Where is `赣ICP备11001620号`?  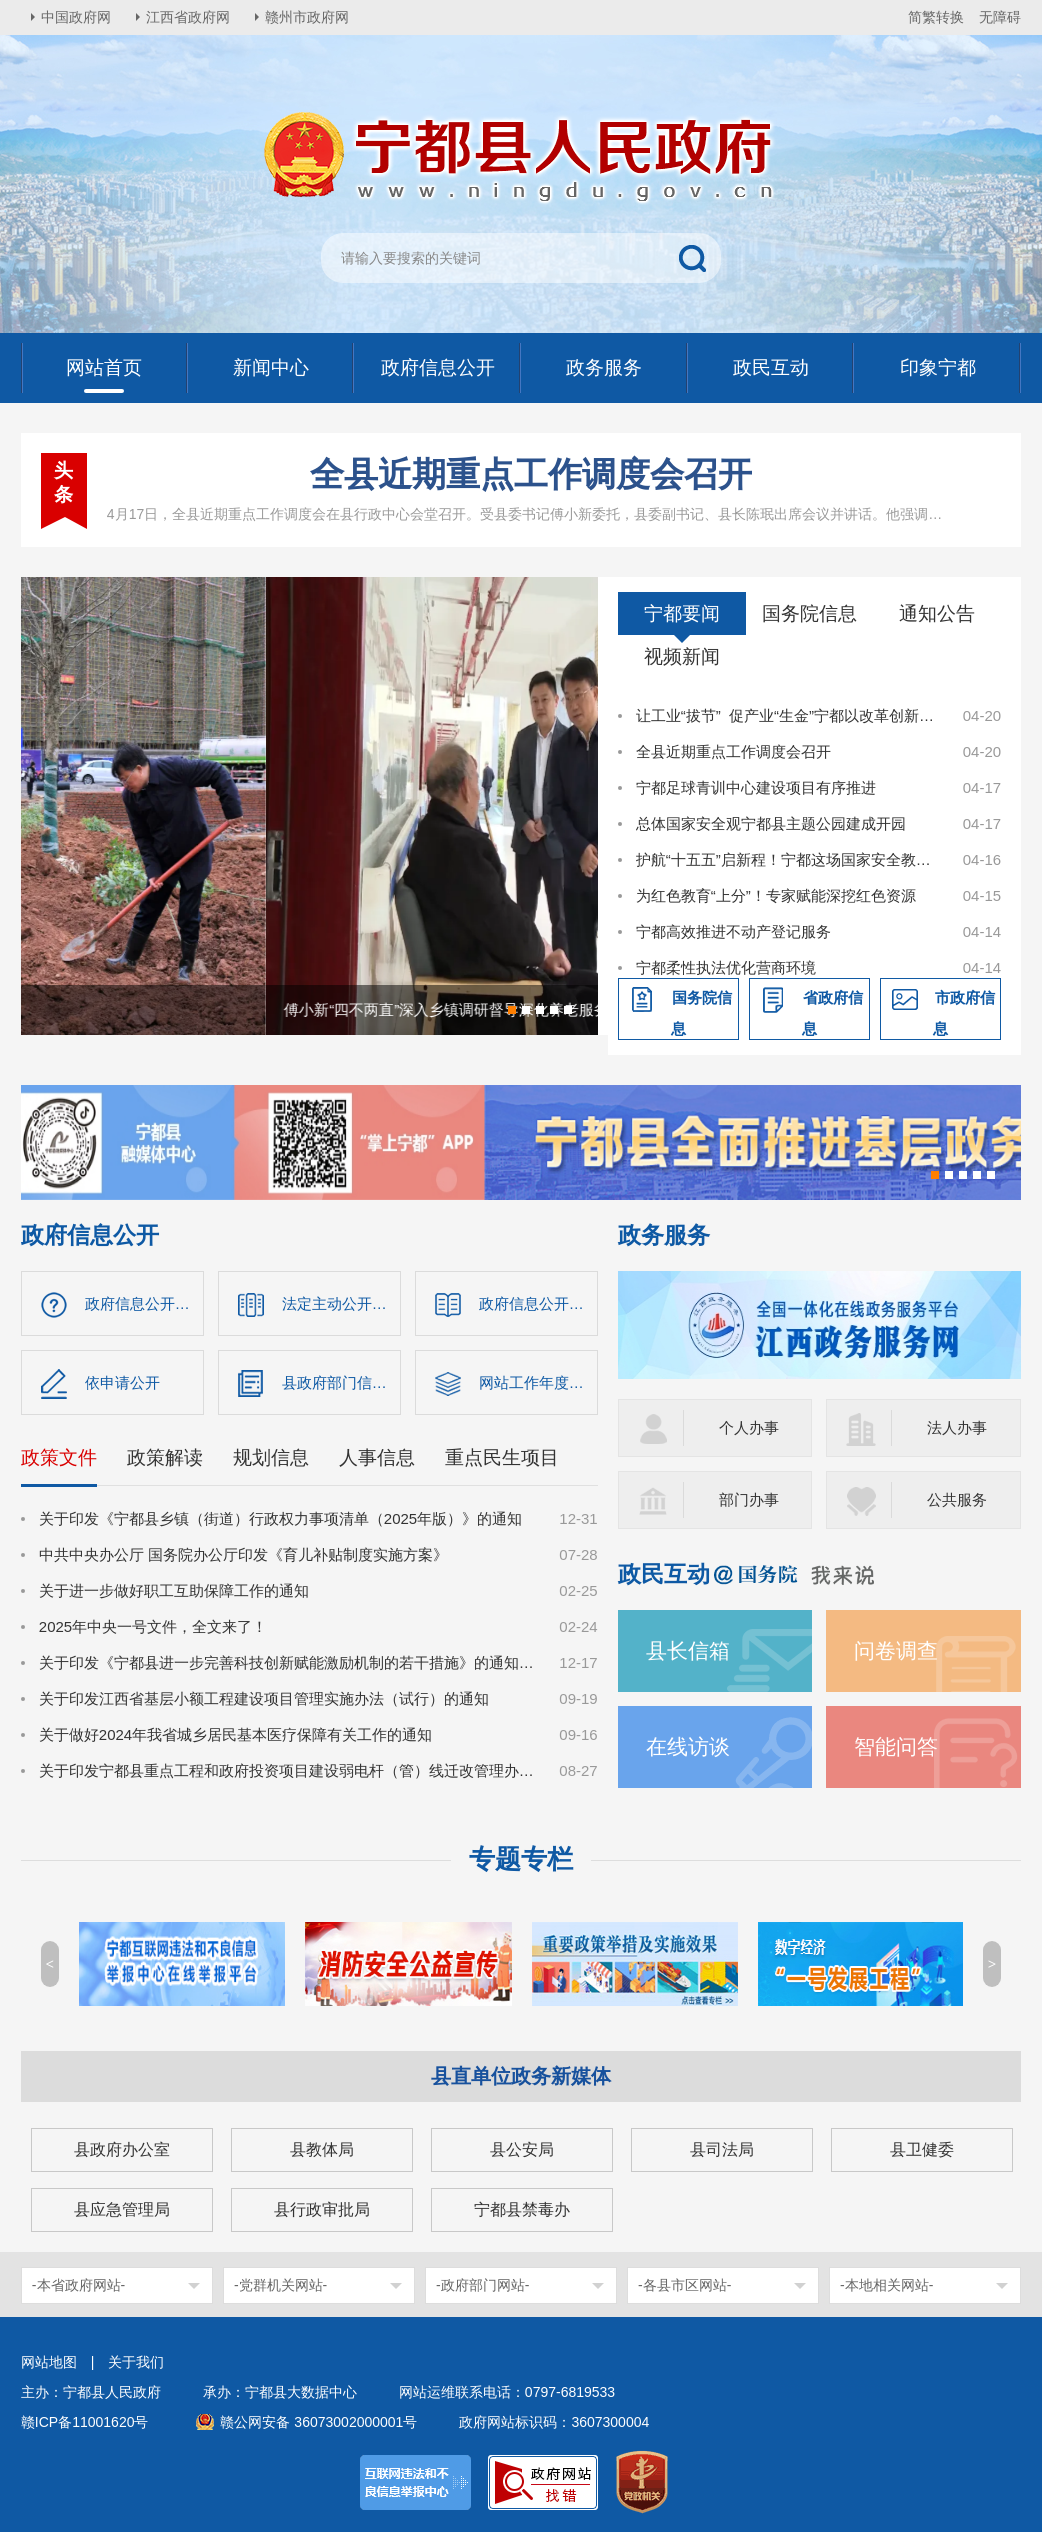
赣ICP备11001620号 is located at coordinates (85, 2422).